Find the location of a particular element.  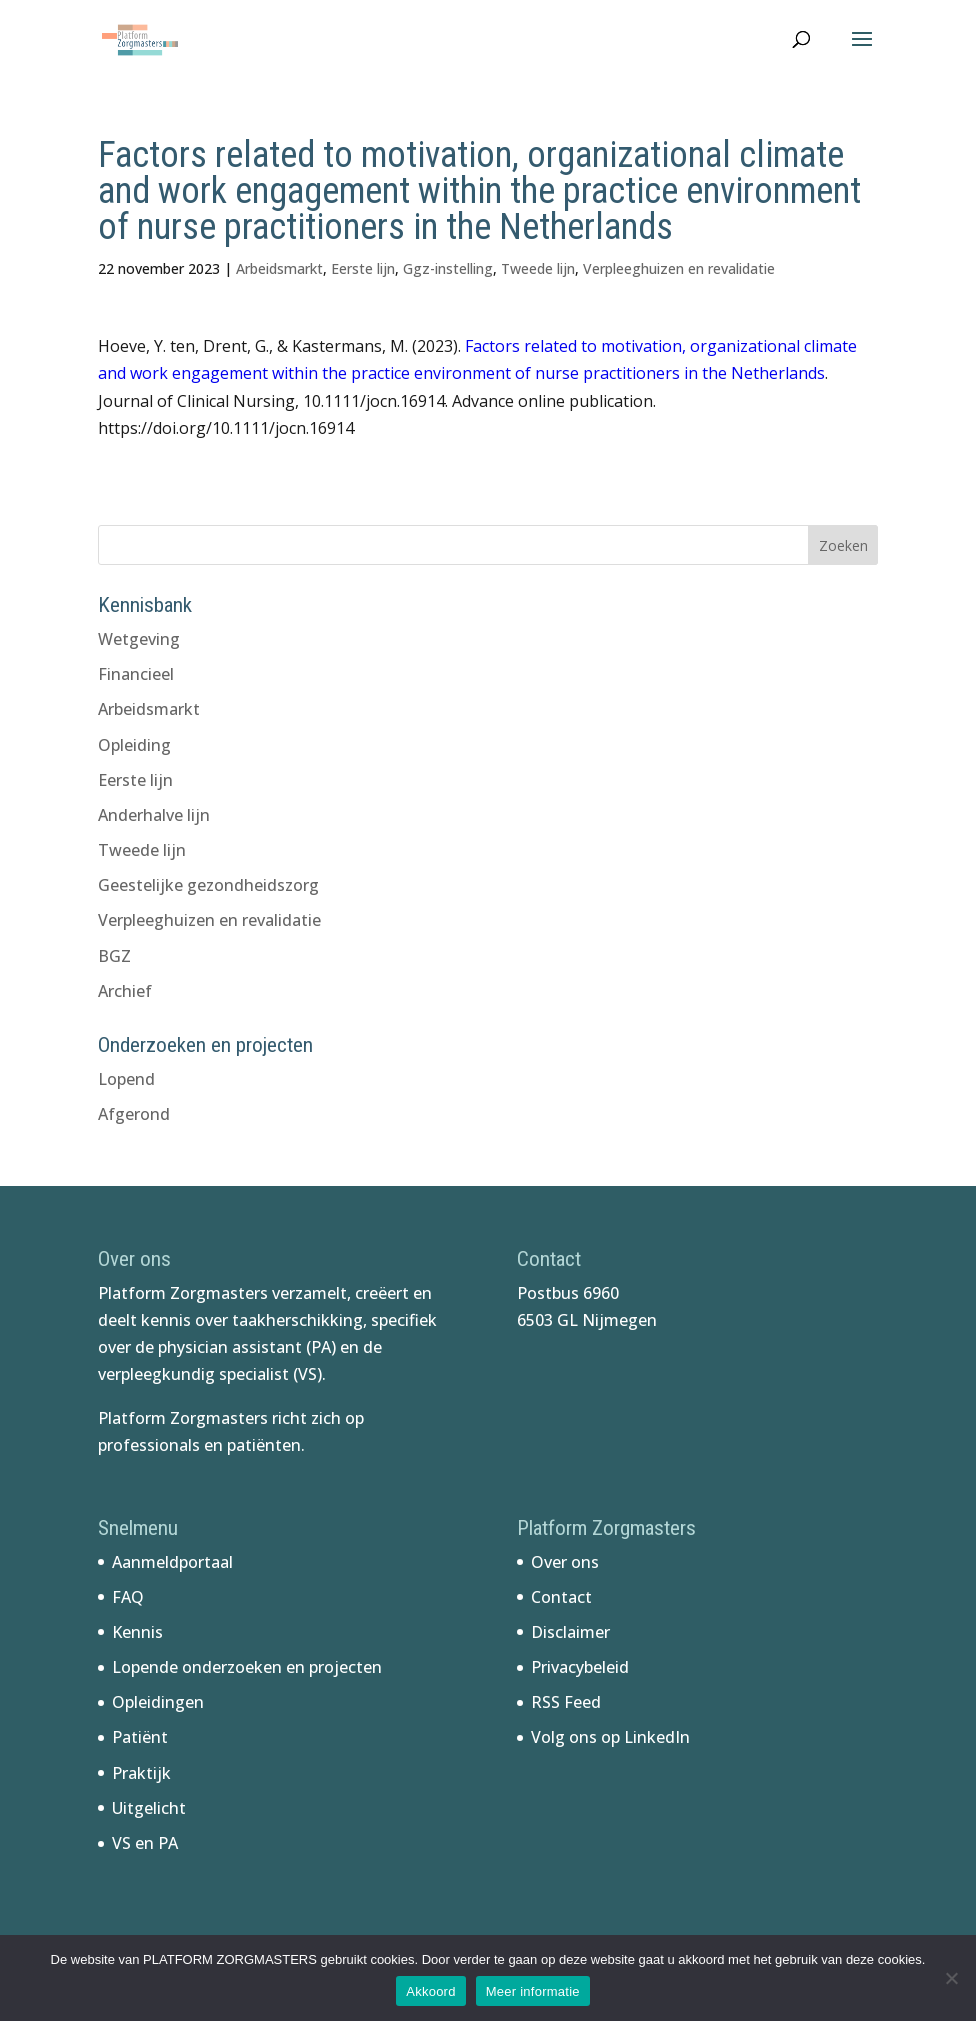

Afgerond is located at coordinates (134, 1114).